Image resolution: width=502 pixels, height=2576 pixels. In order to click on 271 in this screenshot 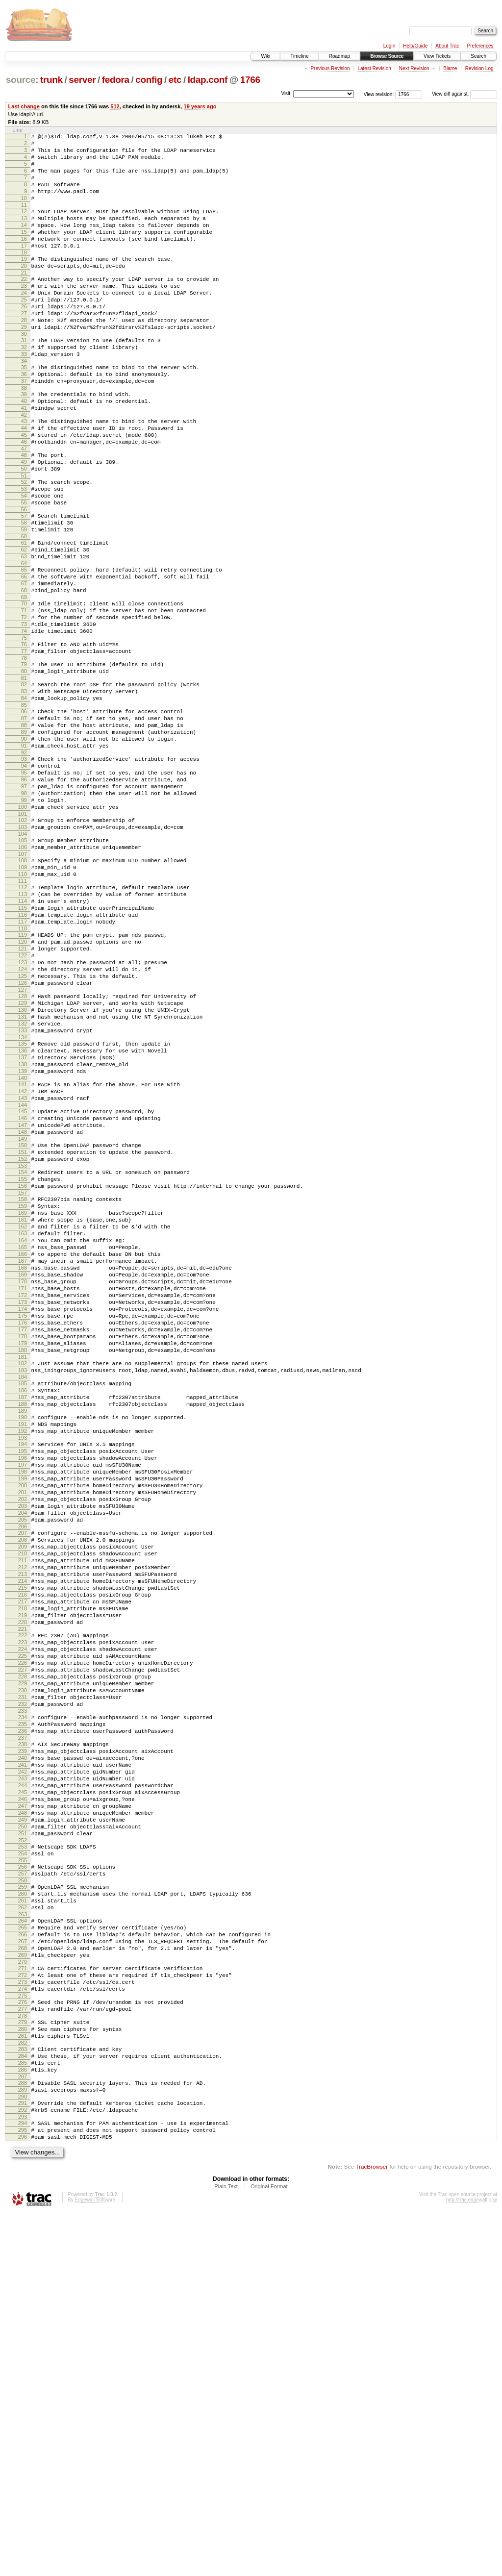, I will do `click(22, 2302)`.